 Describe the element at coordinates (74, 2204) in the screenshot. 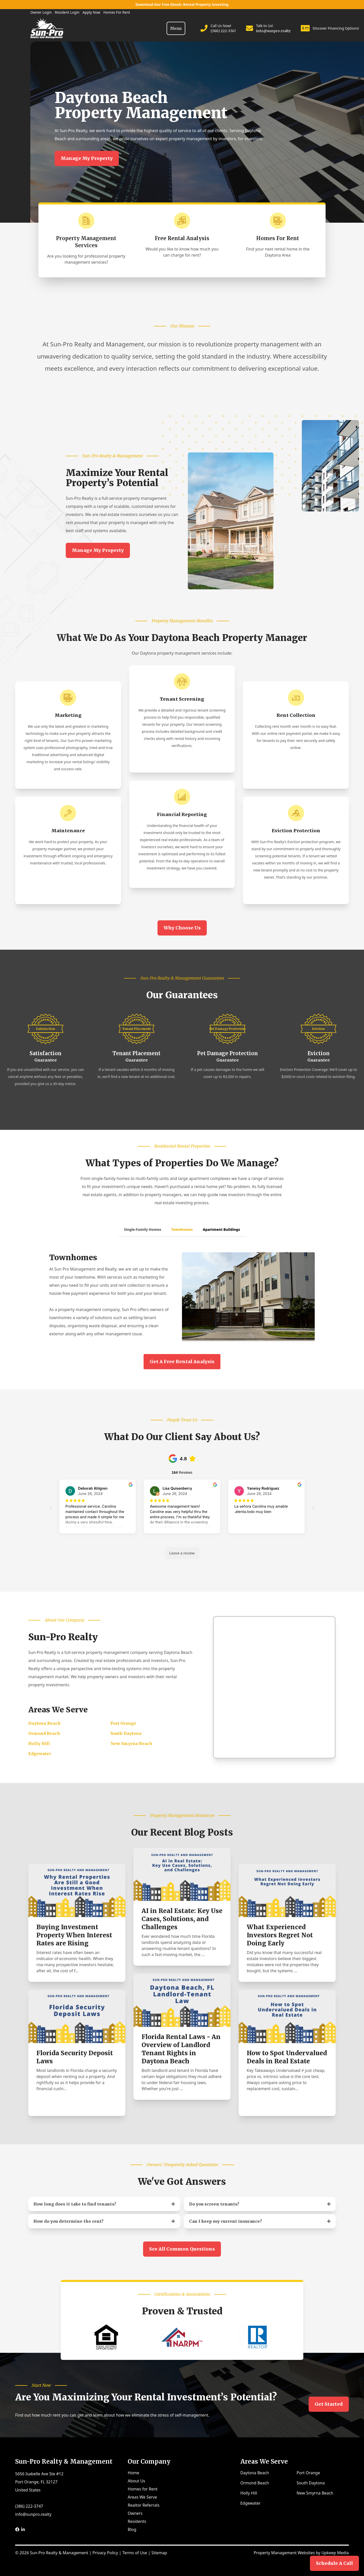

I see `How long does it take to find tenants?` at that location.